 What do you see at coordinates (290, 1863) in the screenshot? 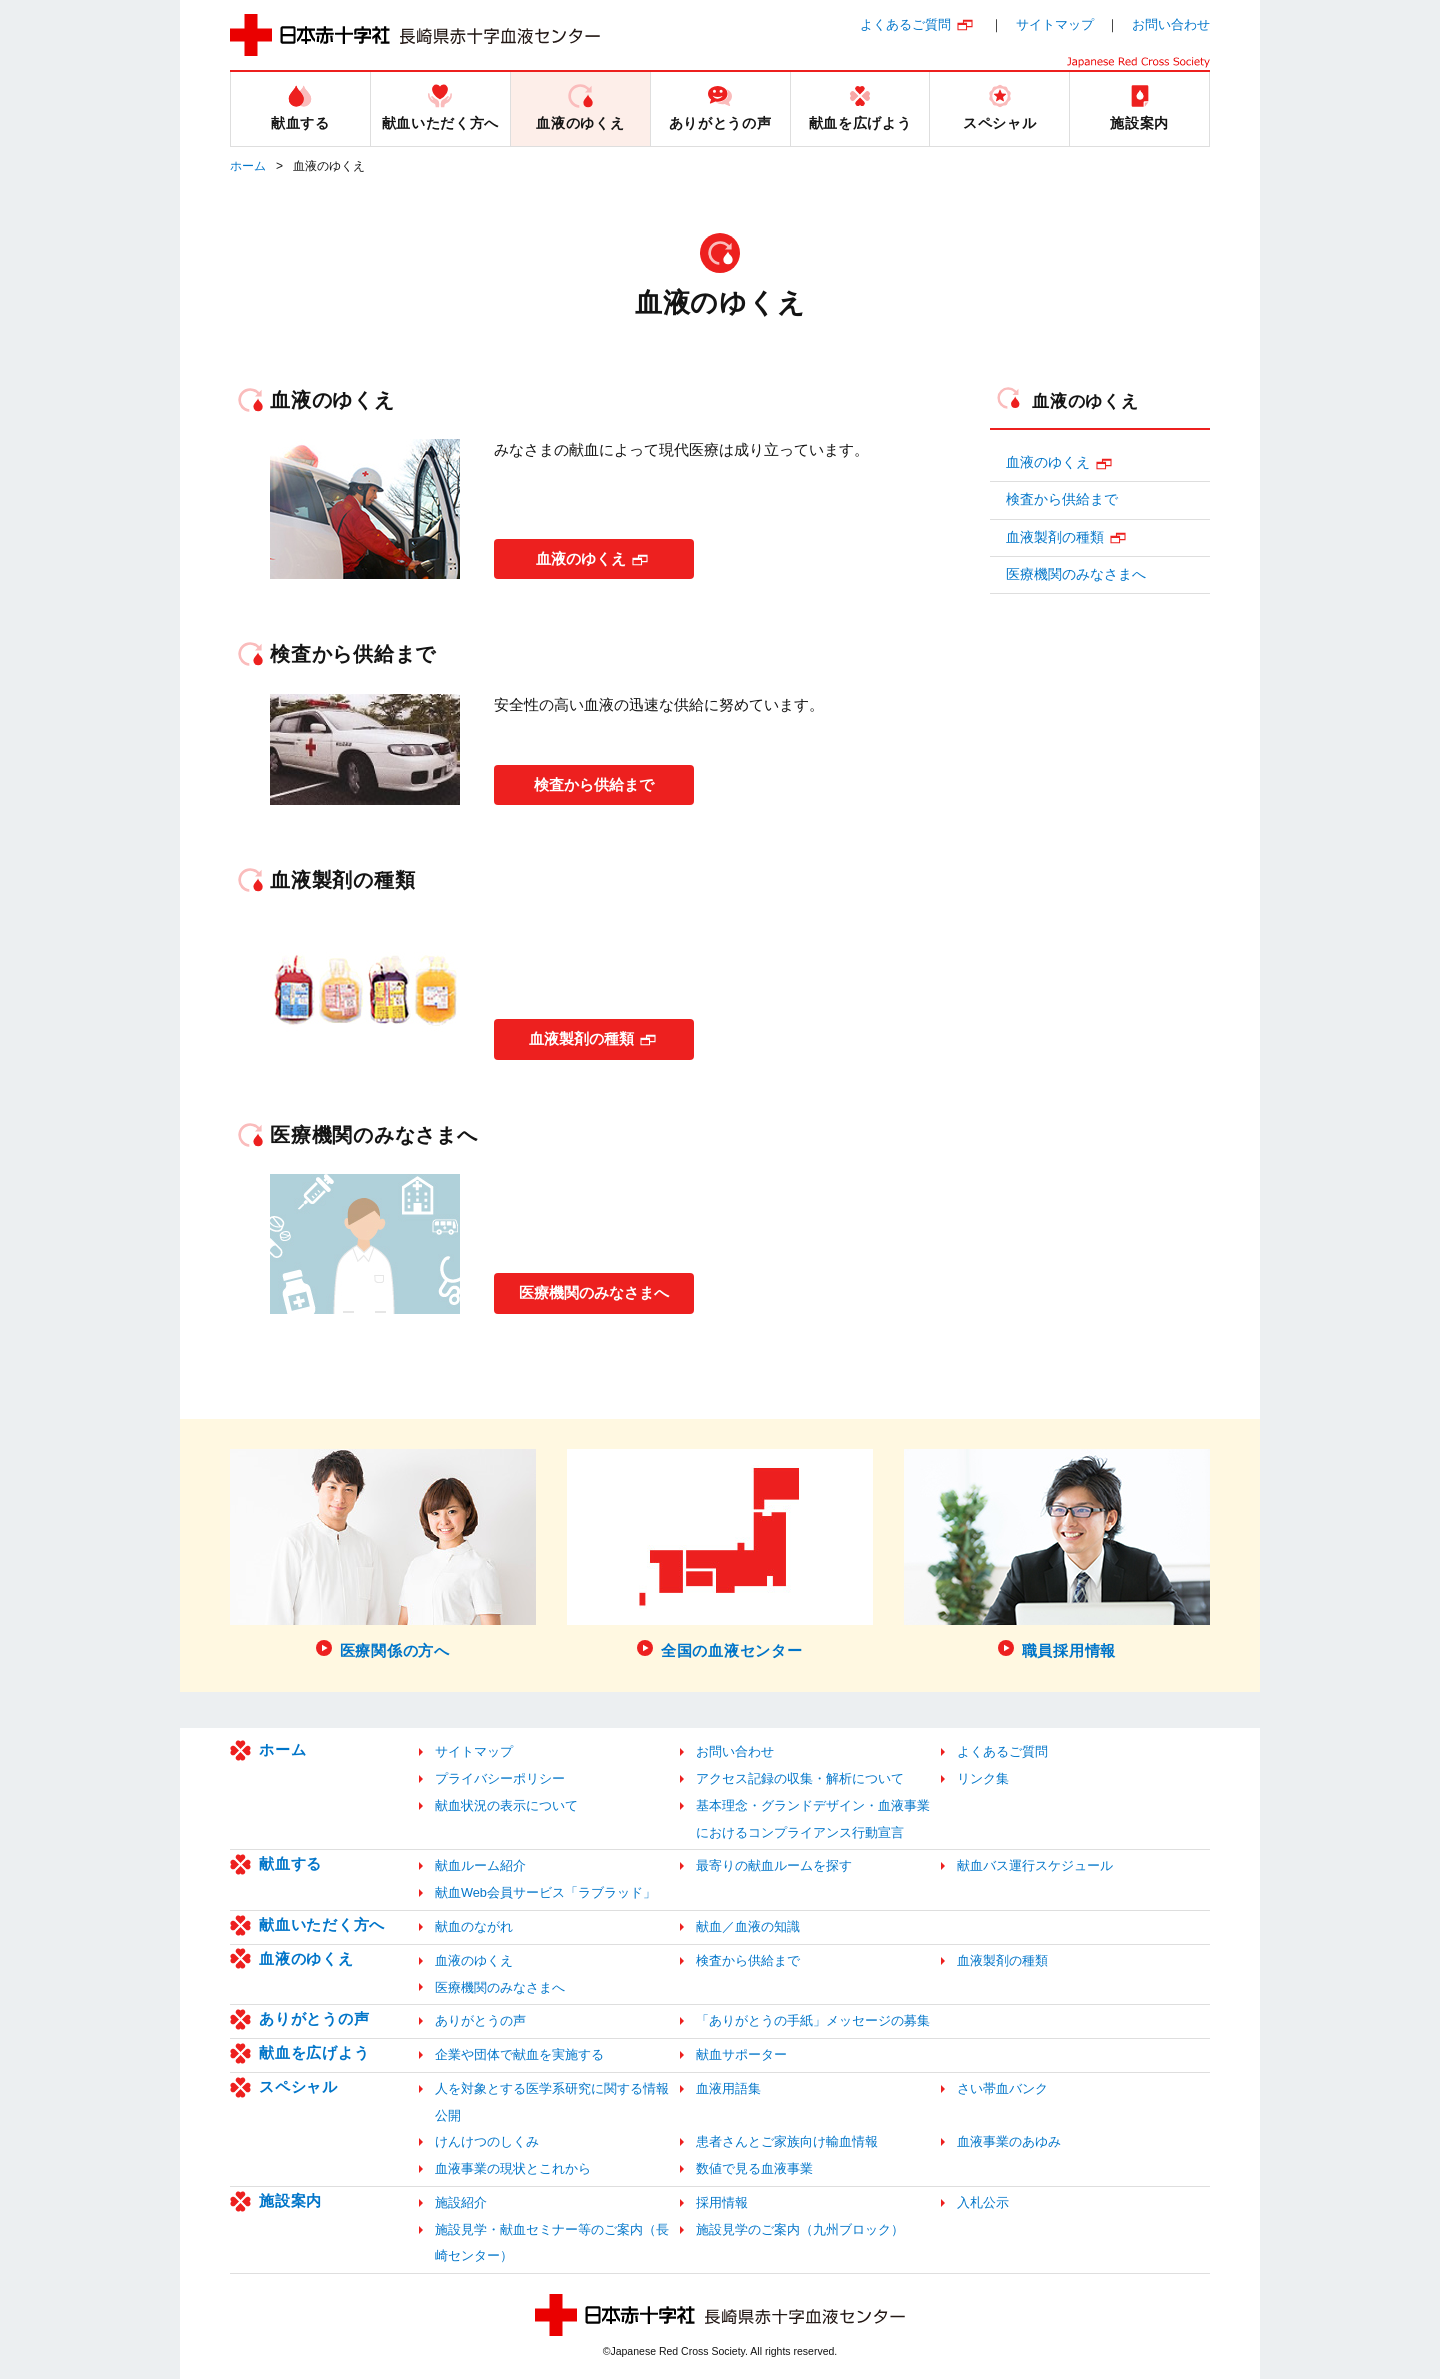
I see `献血する` at bounding box center [290, 1863].